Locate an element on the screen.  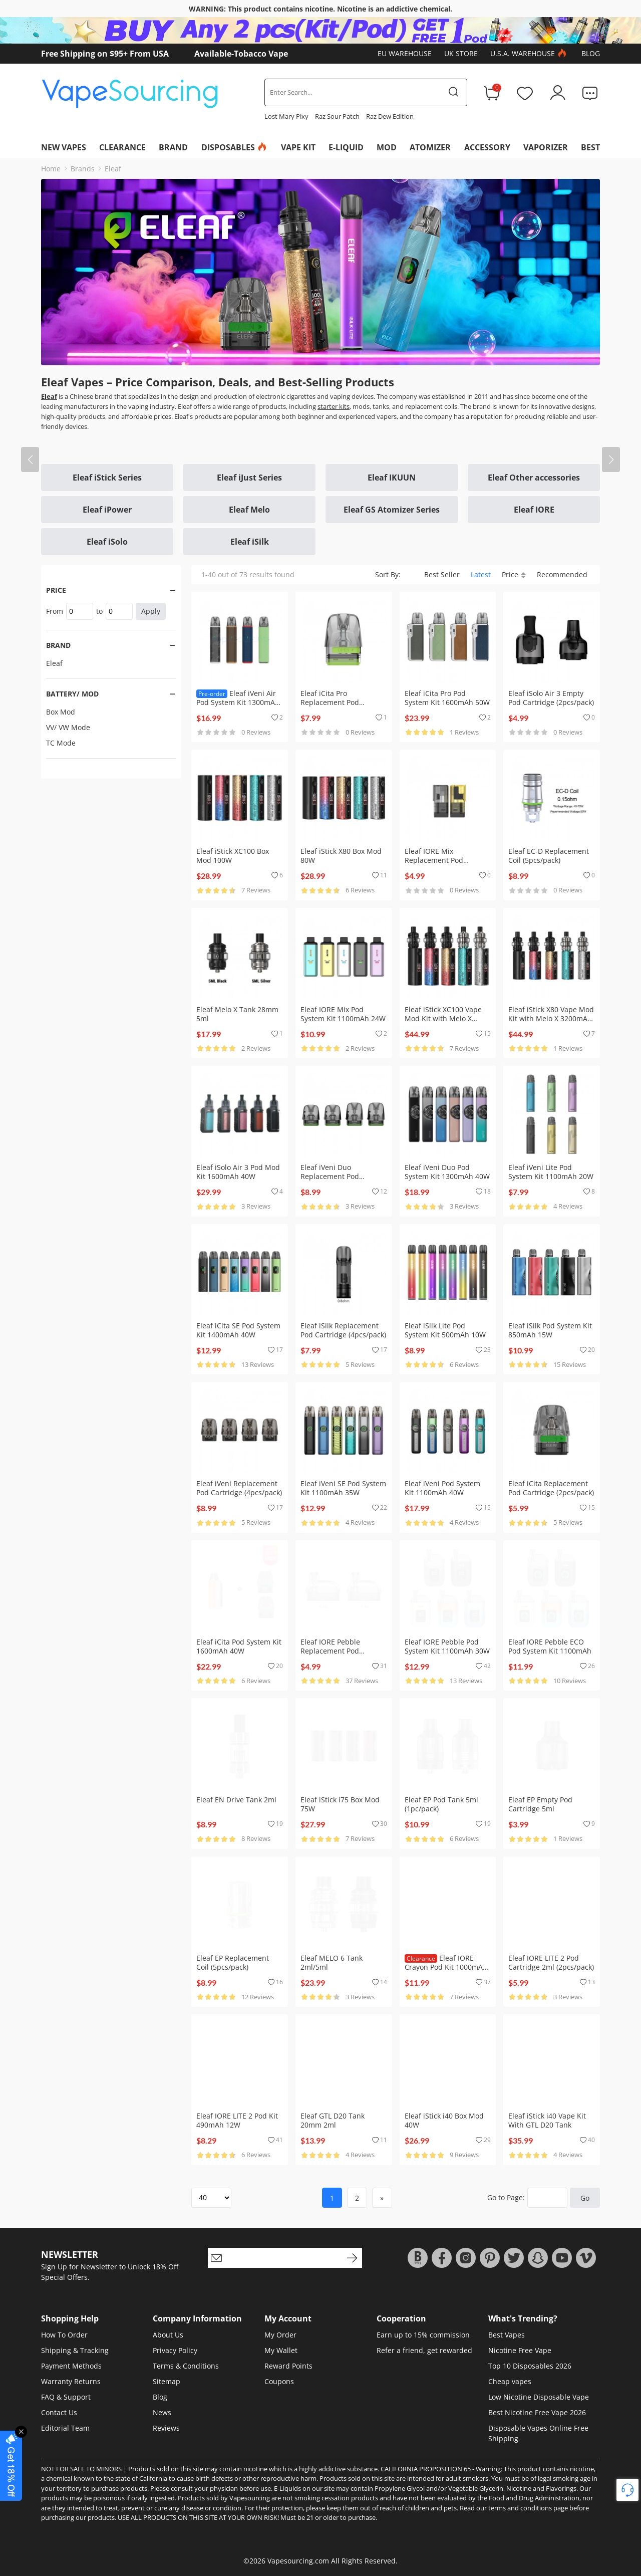
Eleaf IORE Mix Pod System Kit 1100mAh 24W is located at coordinates (343, 1014).